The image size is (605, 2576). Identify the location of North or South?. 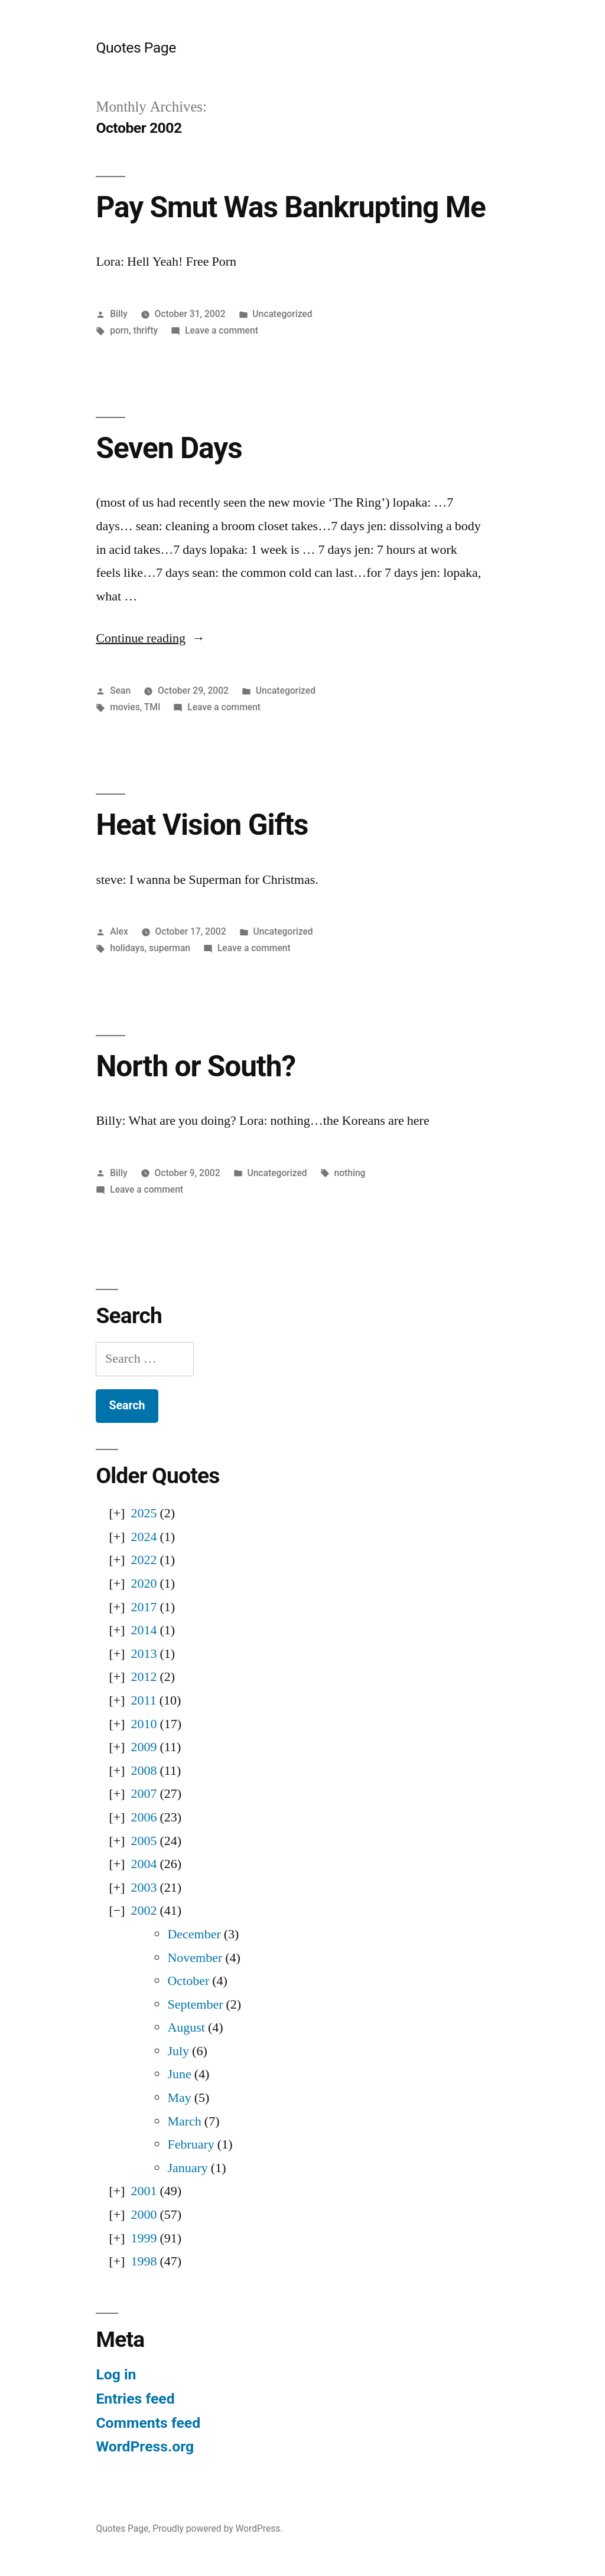
(195, 1066).